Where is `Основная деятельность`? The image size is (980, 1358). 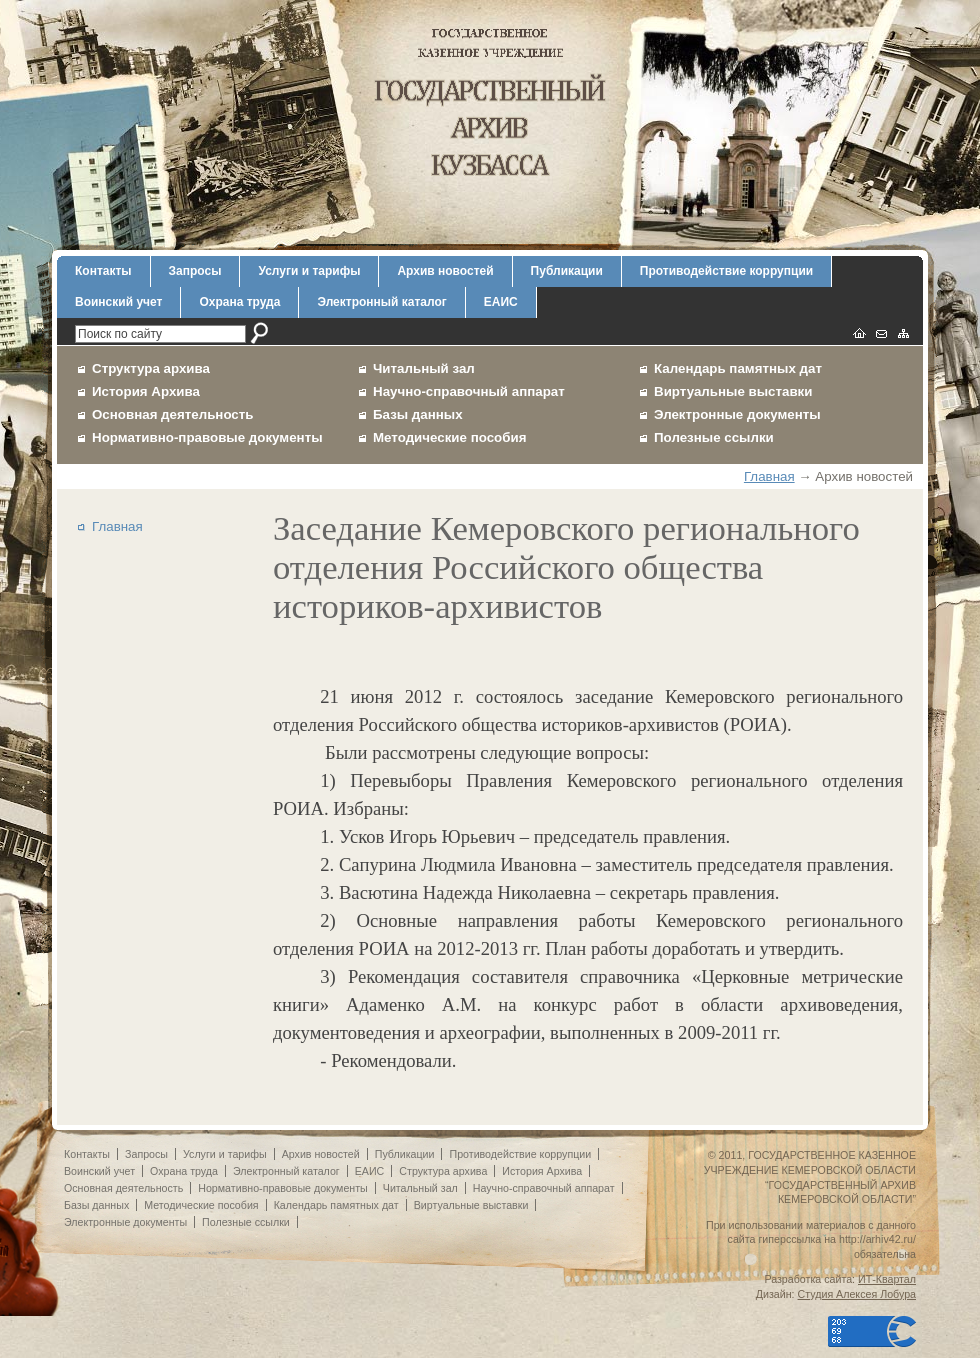
Основная деятельность is located at coordinates (173, 414).